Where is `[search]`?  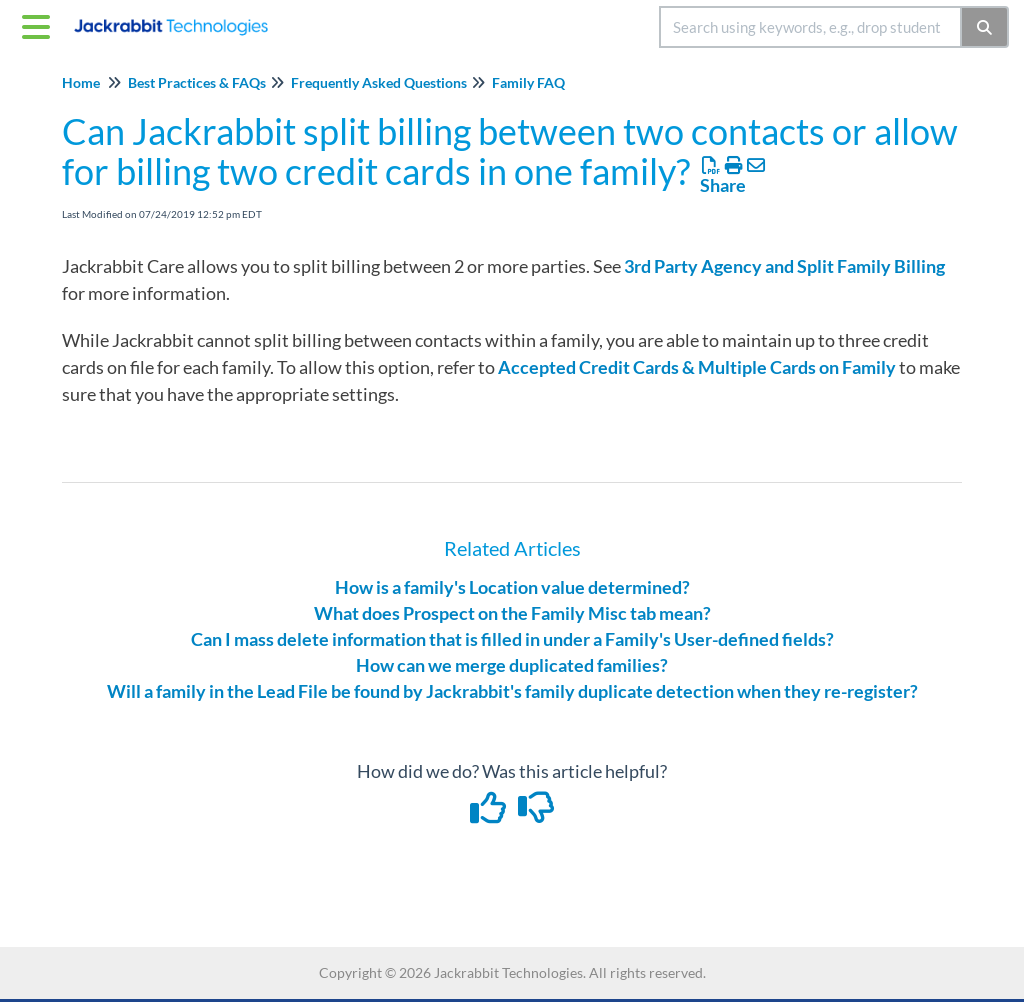
[search] is located at coordinates (810, 27).